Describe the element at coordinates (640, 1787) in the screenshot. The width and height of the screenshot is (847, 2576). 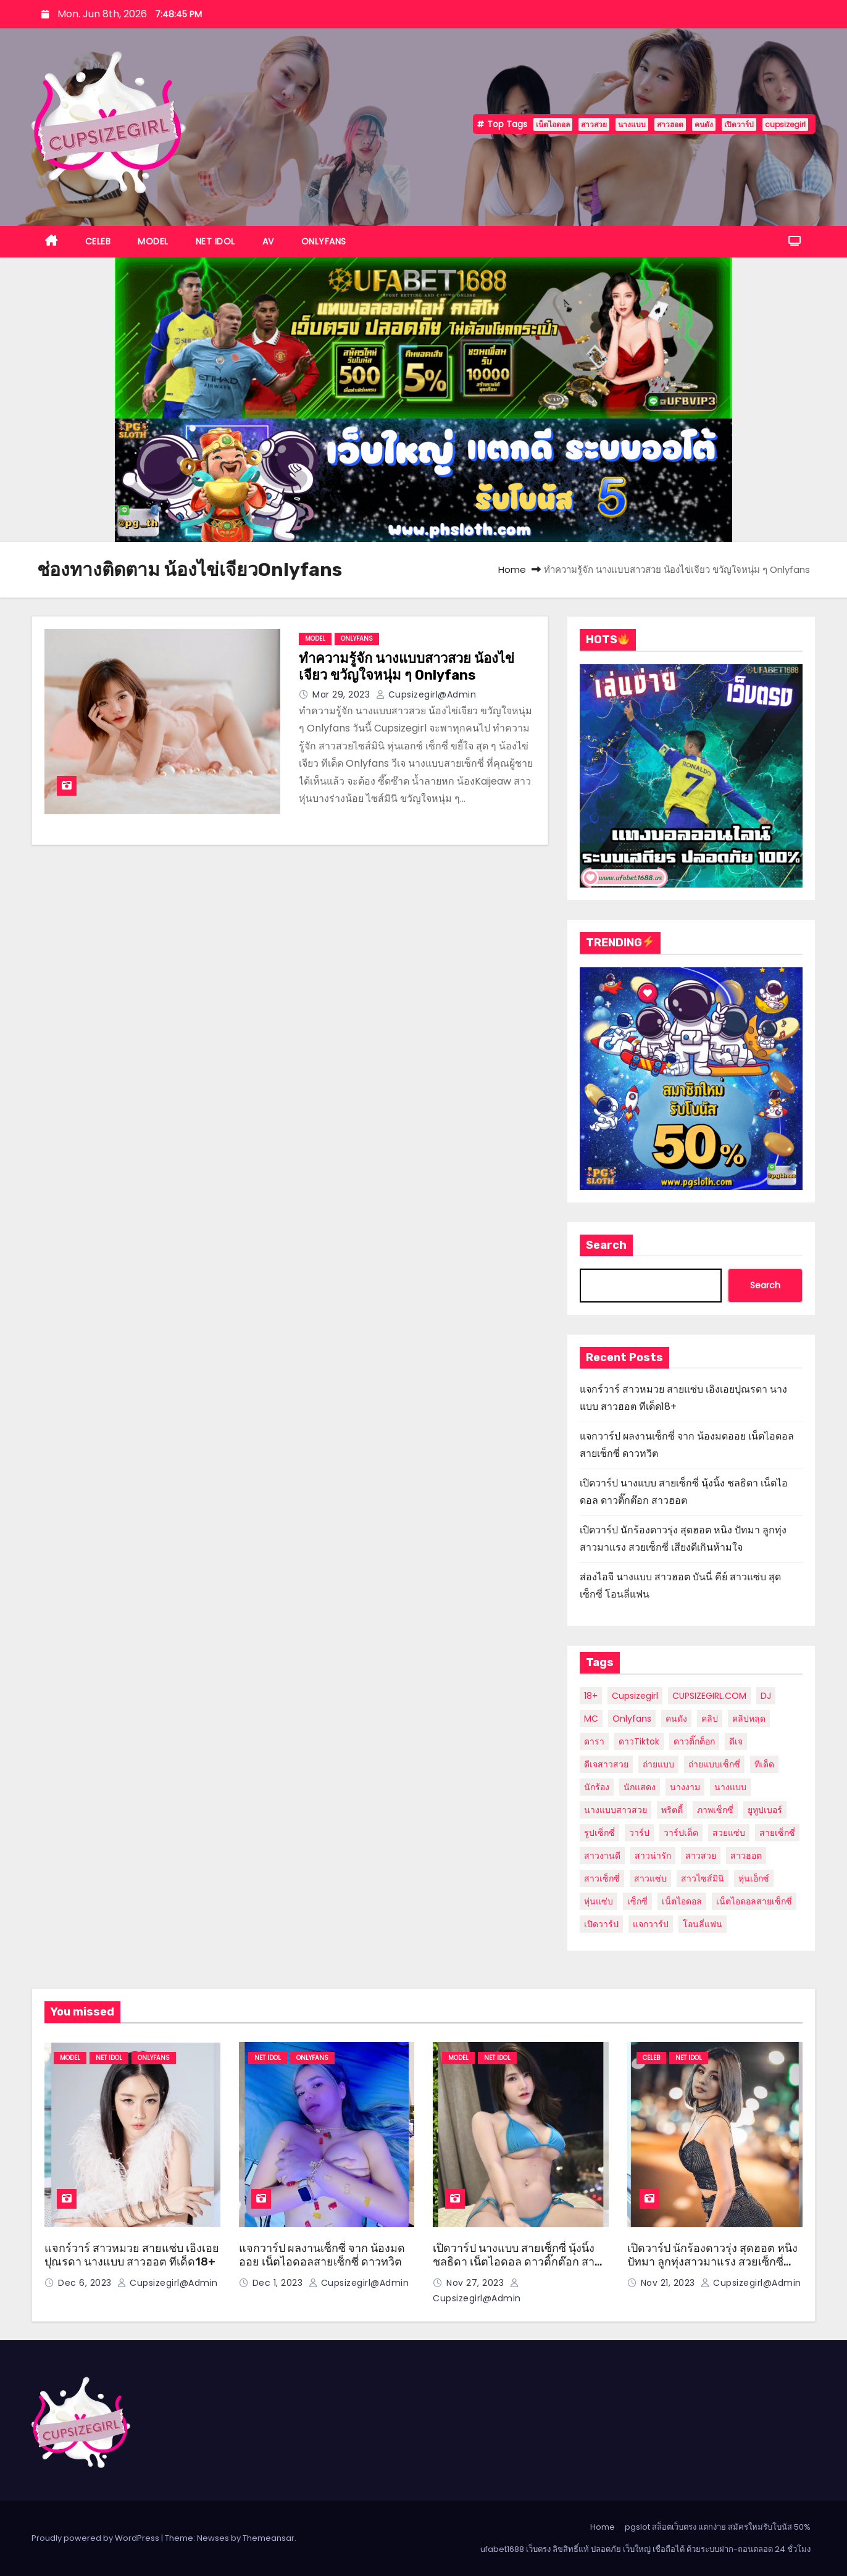
I see `นักแสดง [นักแสดง (12 items)]` at that location.